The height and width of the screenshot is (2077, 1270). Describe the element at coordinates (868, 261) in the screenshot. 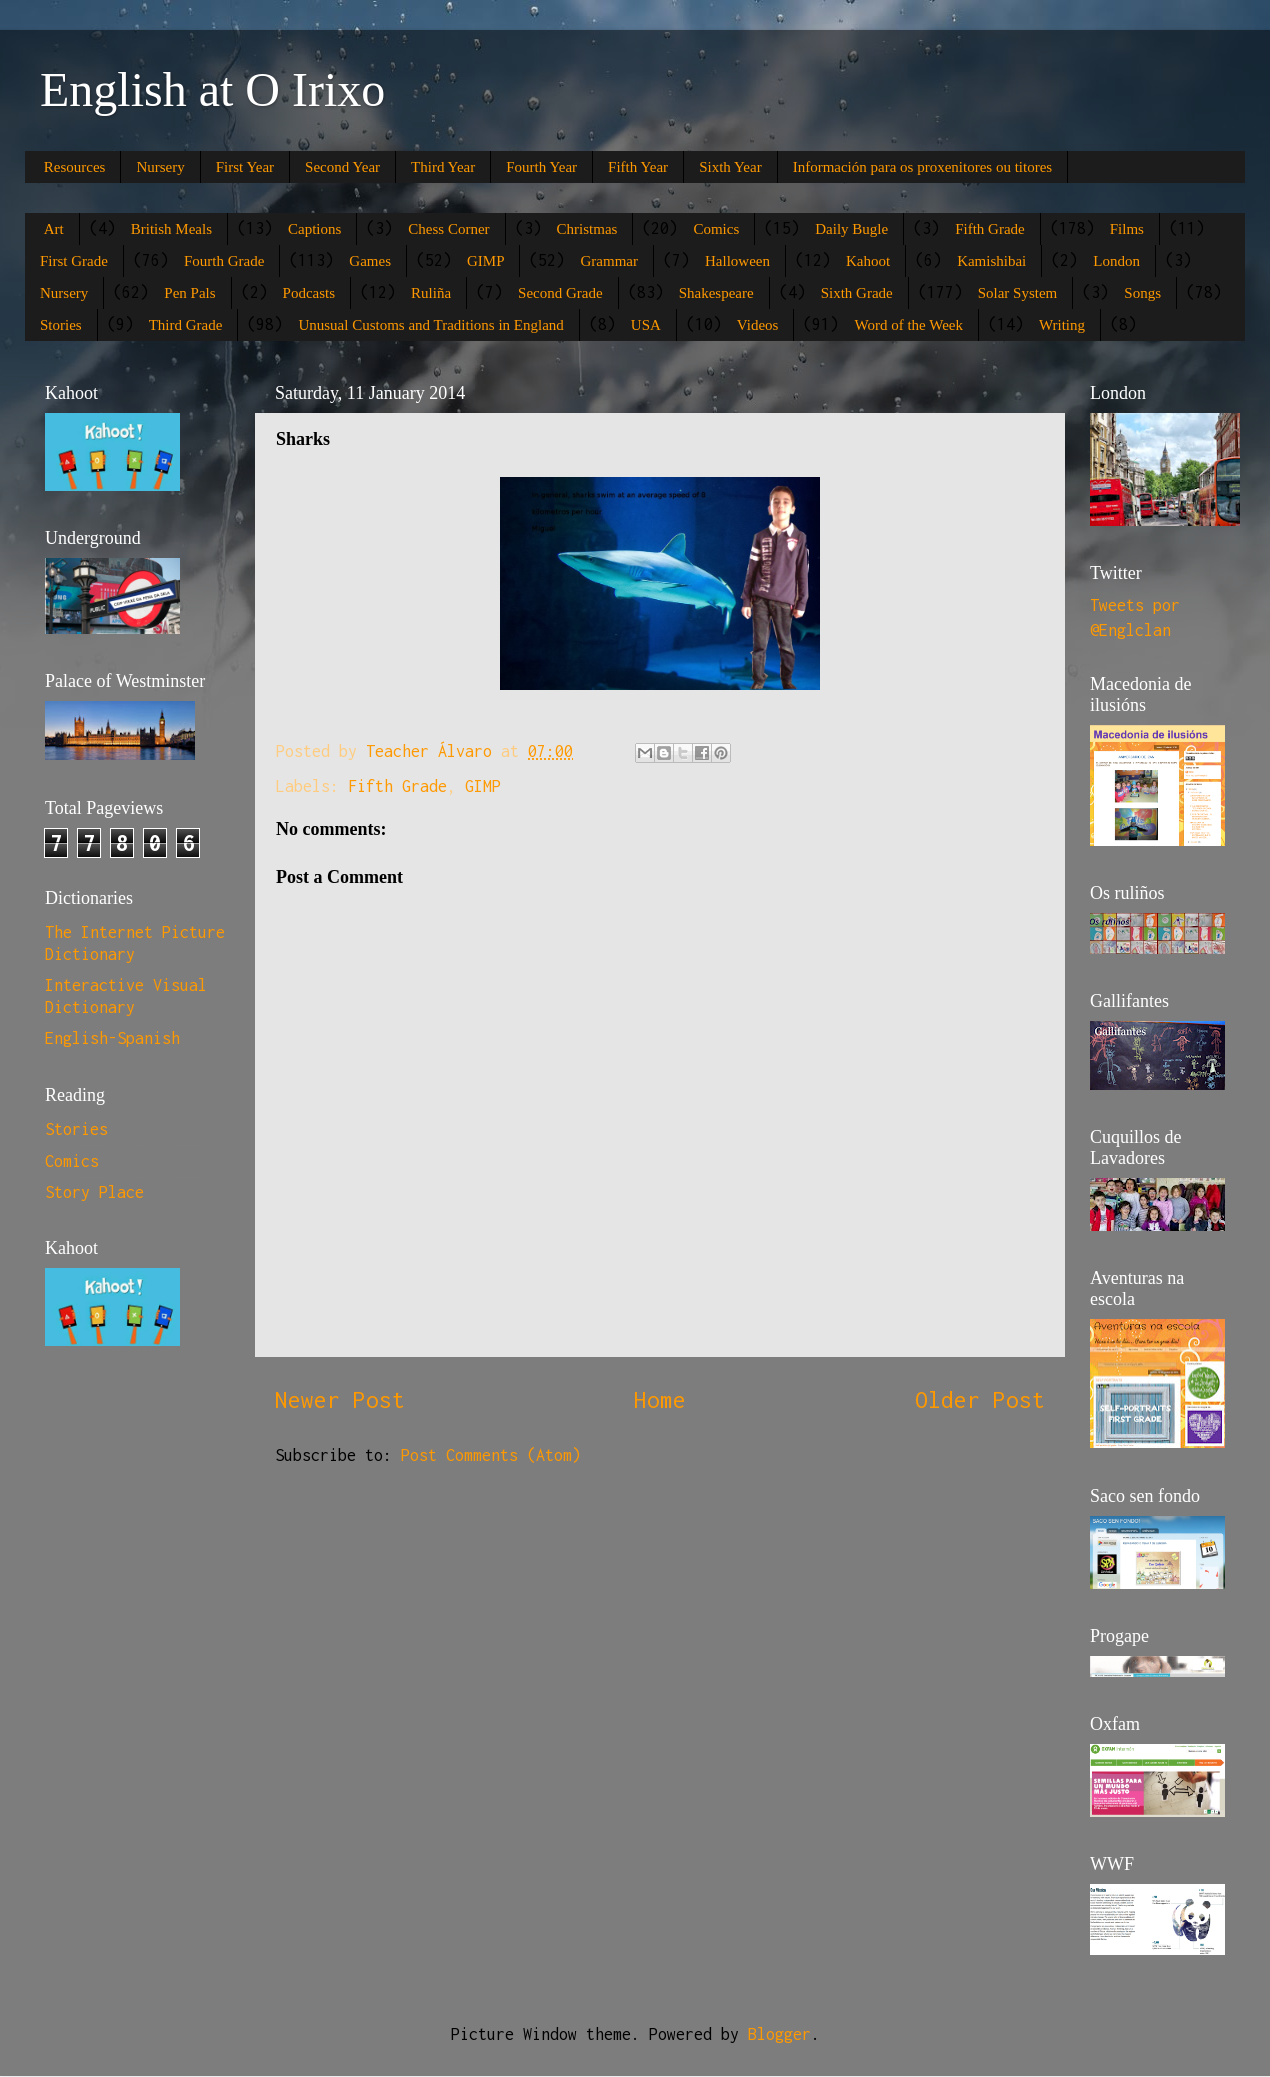

I see `Kahoot` at that location.